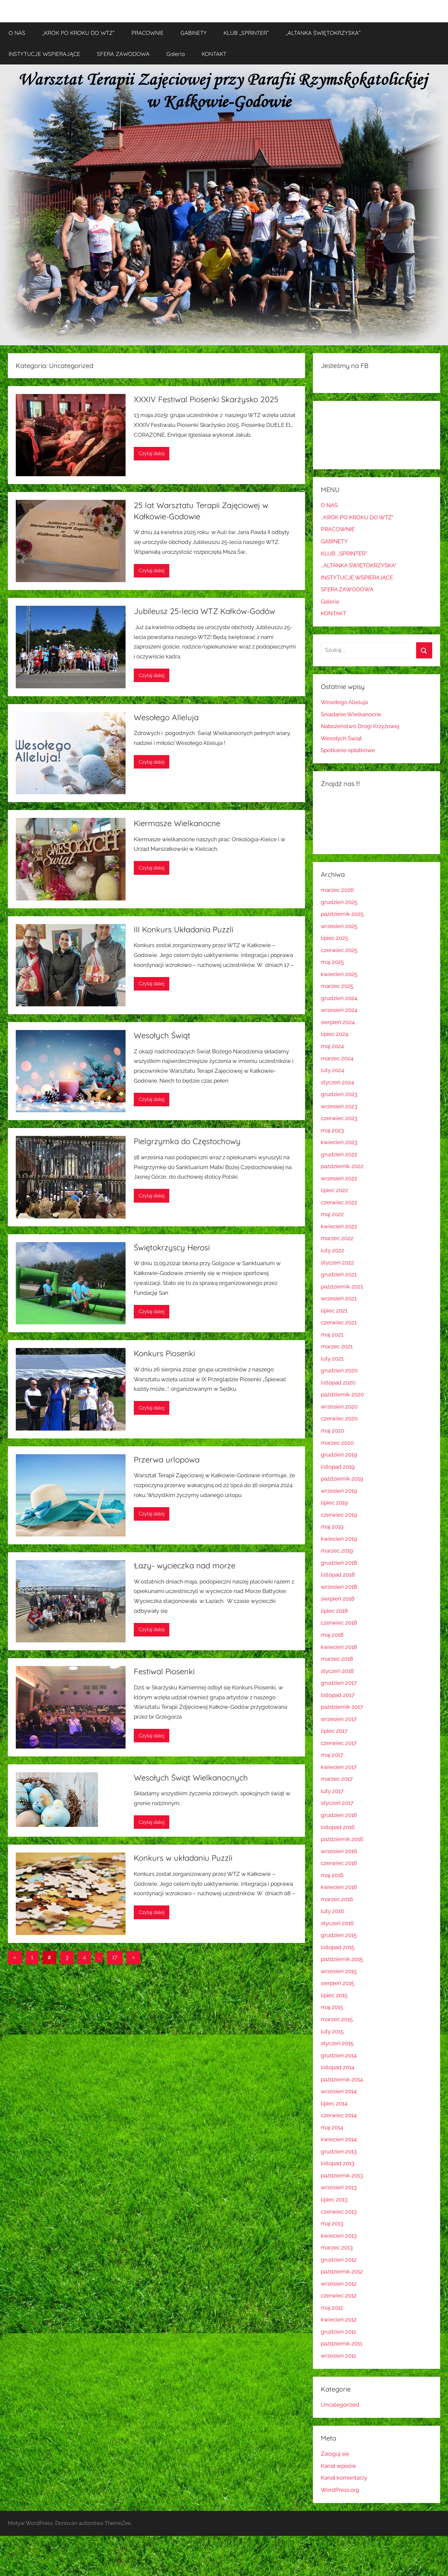 Image resolution: width=448 pixels, height=2576 pixels. What do you see at coordinates (332, 1791) in the screenshot?
I see `luty 2017` at bounding box center [332, 1791].